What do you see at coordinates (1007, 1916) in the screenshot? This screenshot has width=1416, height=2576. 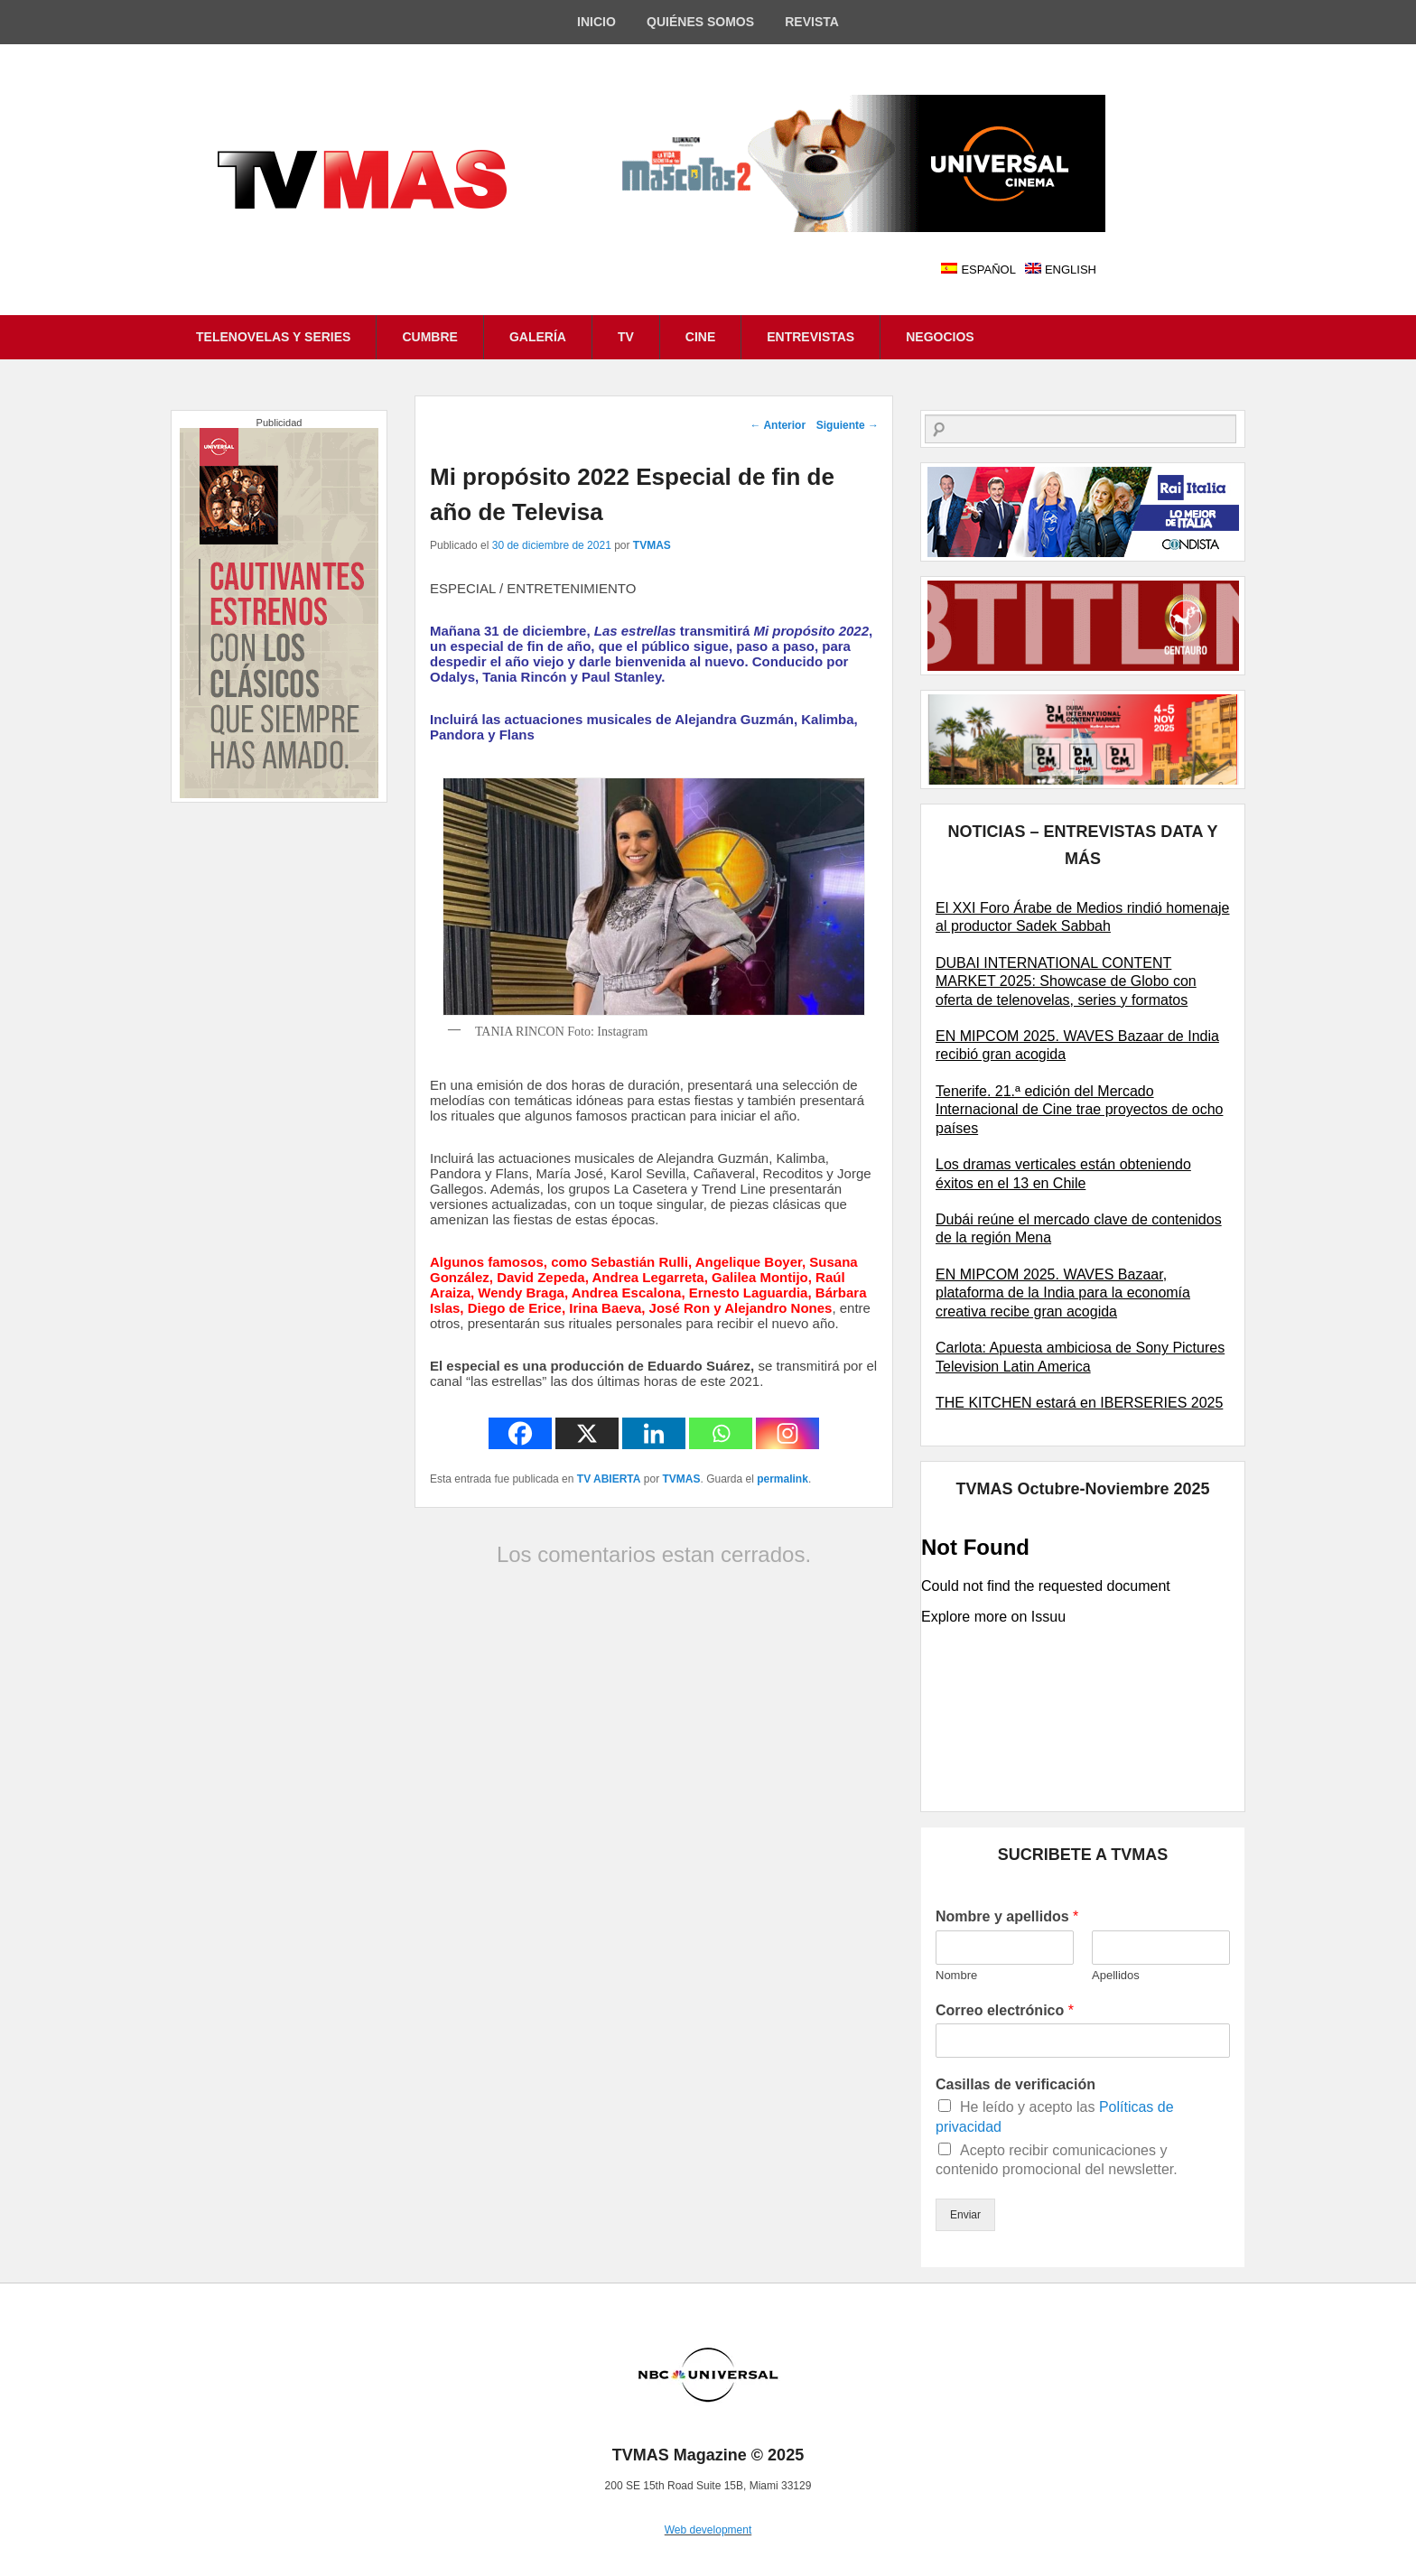 I see `Nombre y apellidos` at bounding box center [1007, 1916].